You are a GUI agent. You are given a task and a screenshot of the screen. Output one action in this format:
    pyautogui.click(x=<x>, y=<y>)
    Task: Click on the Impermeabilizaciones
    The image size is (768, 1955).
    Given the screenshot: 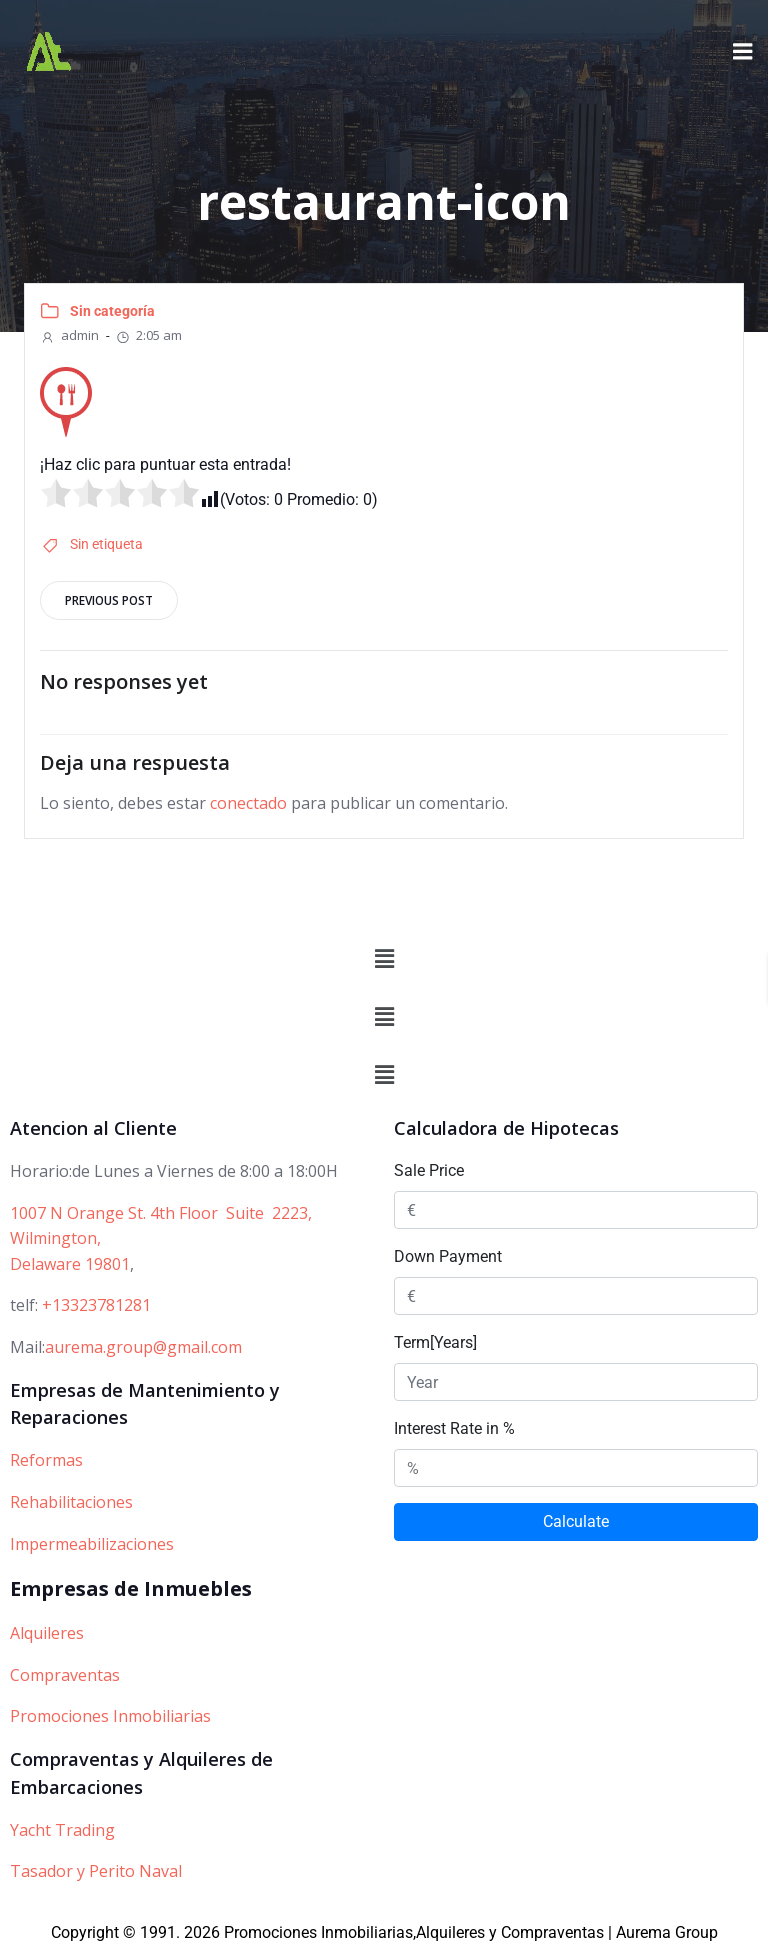 What is the action you would take?
    pyautogui.click(x=92, y=1544)
    